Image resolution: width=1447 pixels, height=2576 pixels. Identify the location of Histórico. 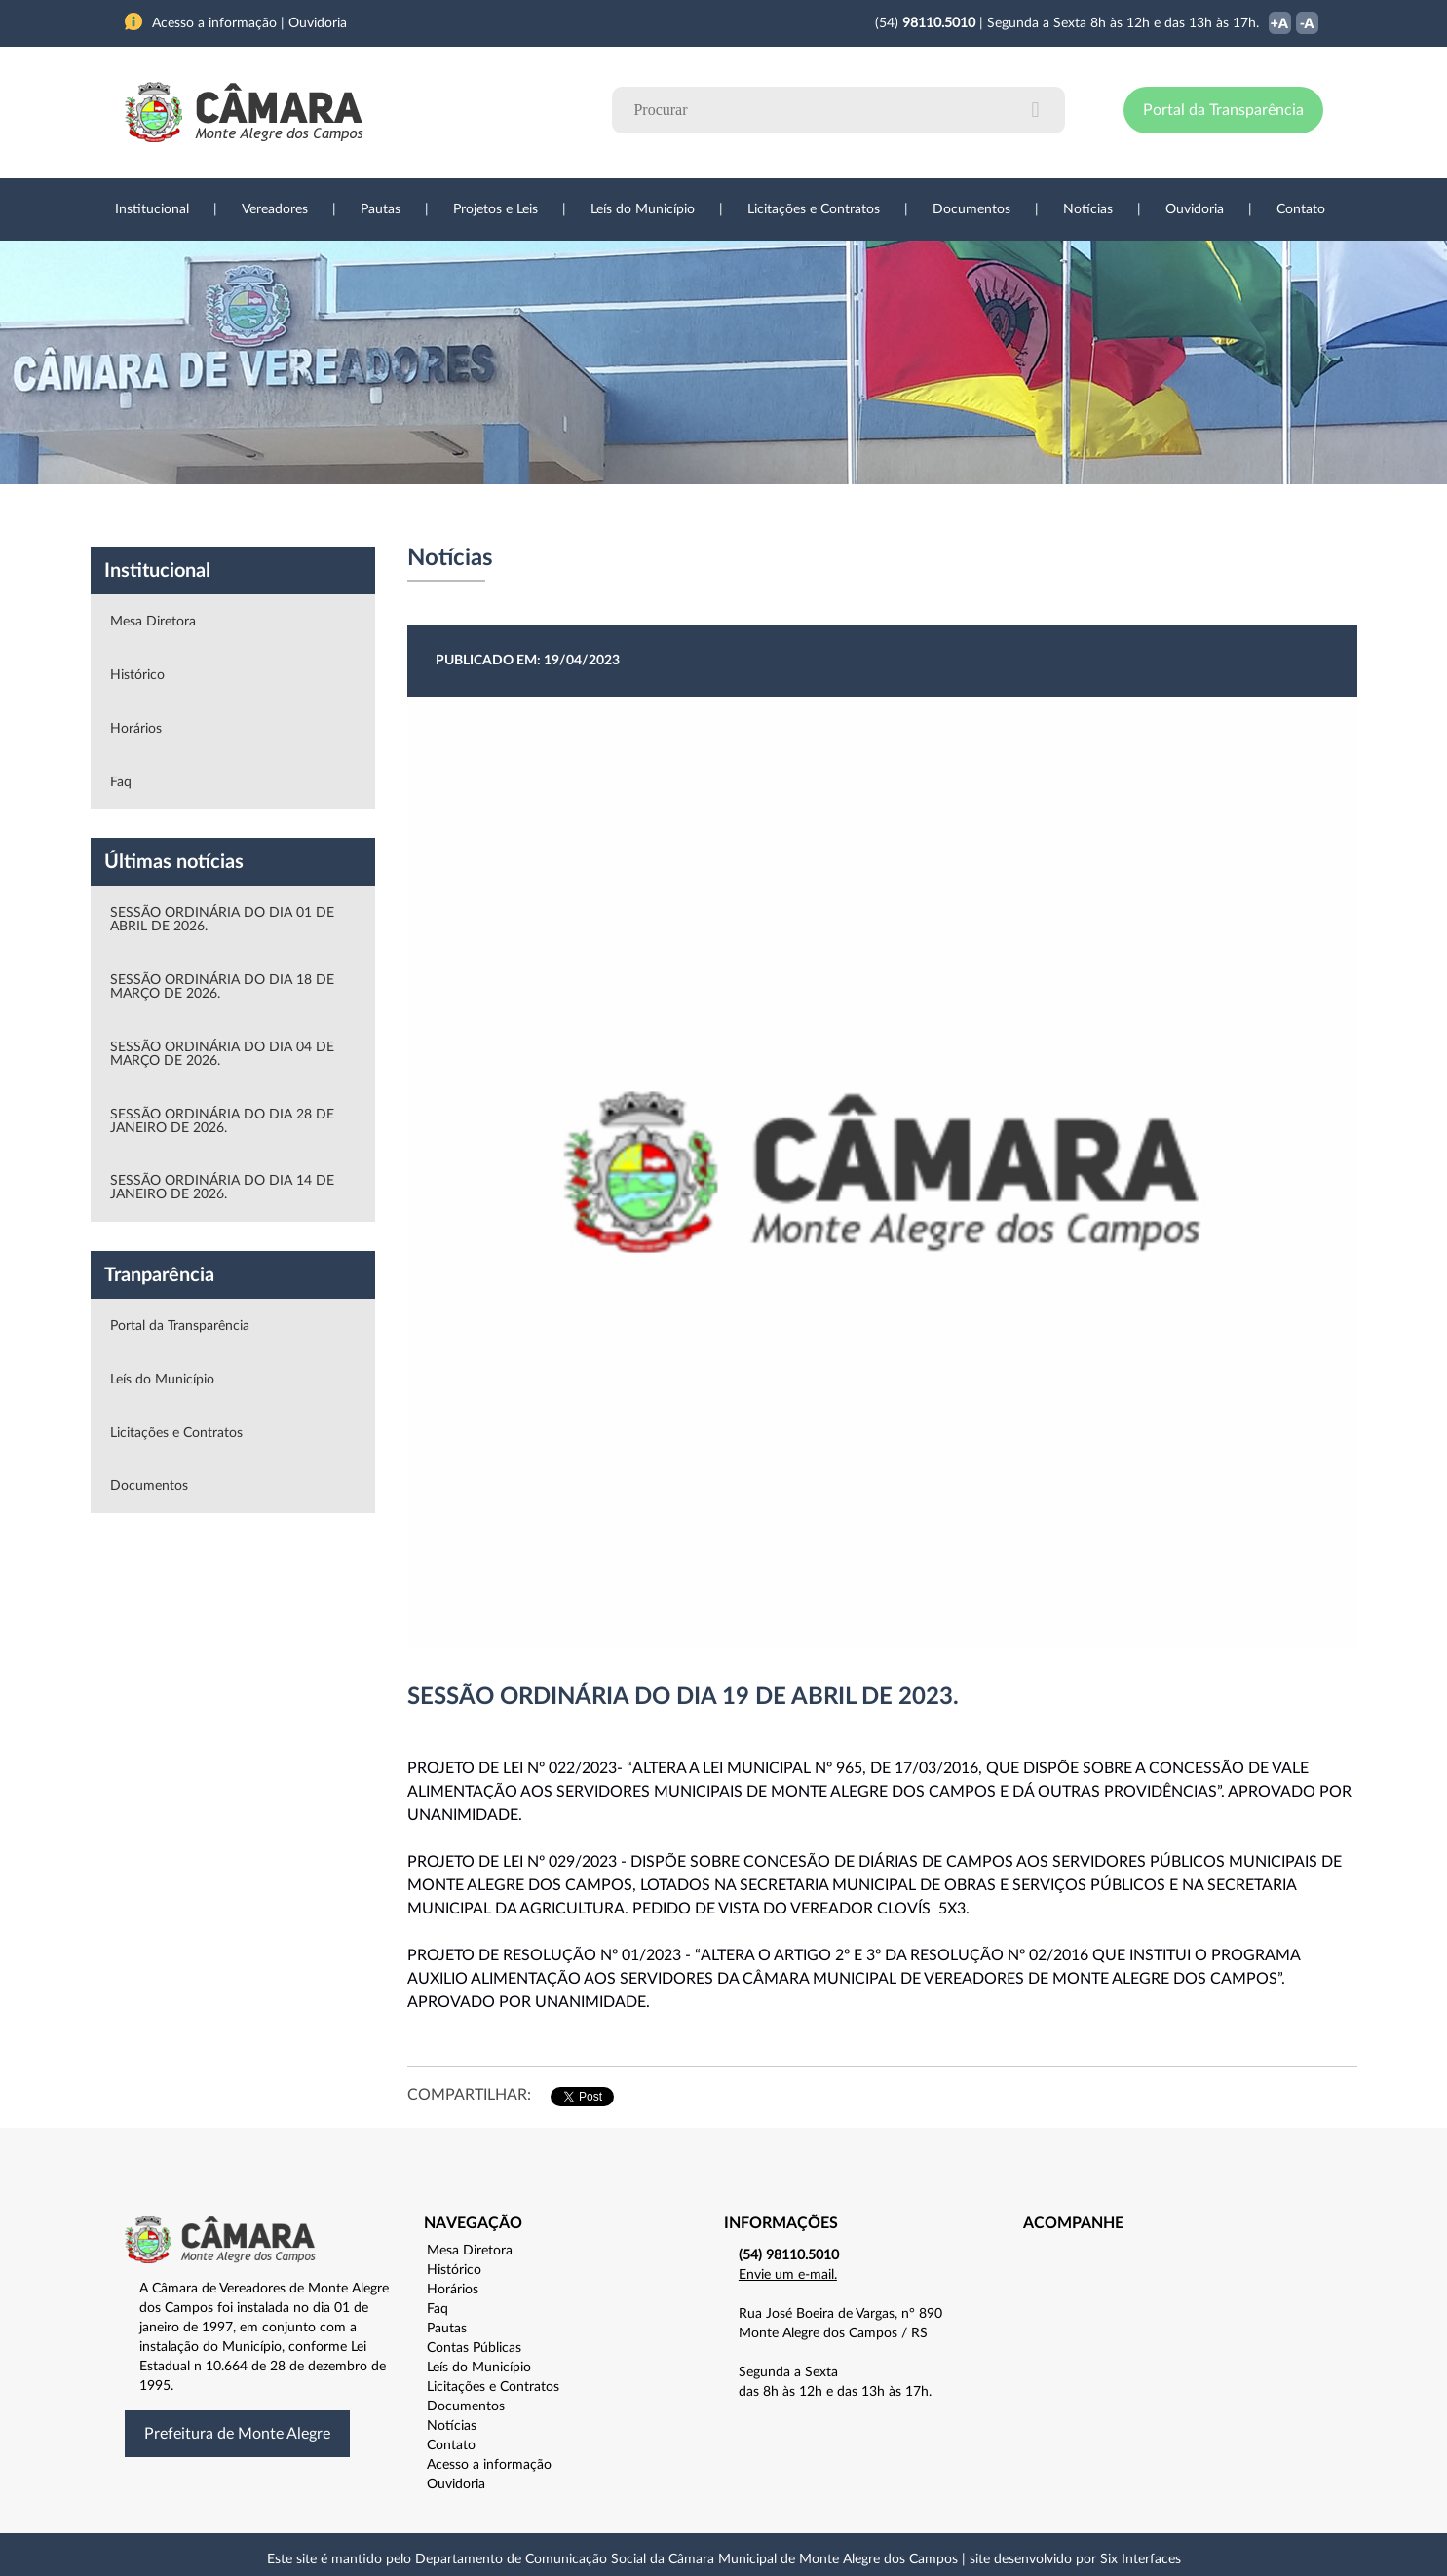
(137, 675).